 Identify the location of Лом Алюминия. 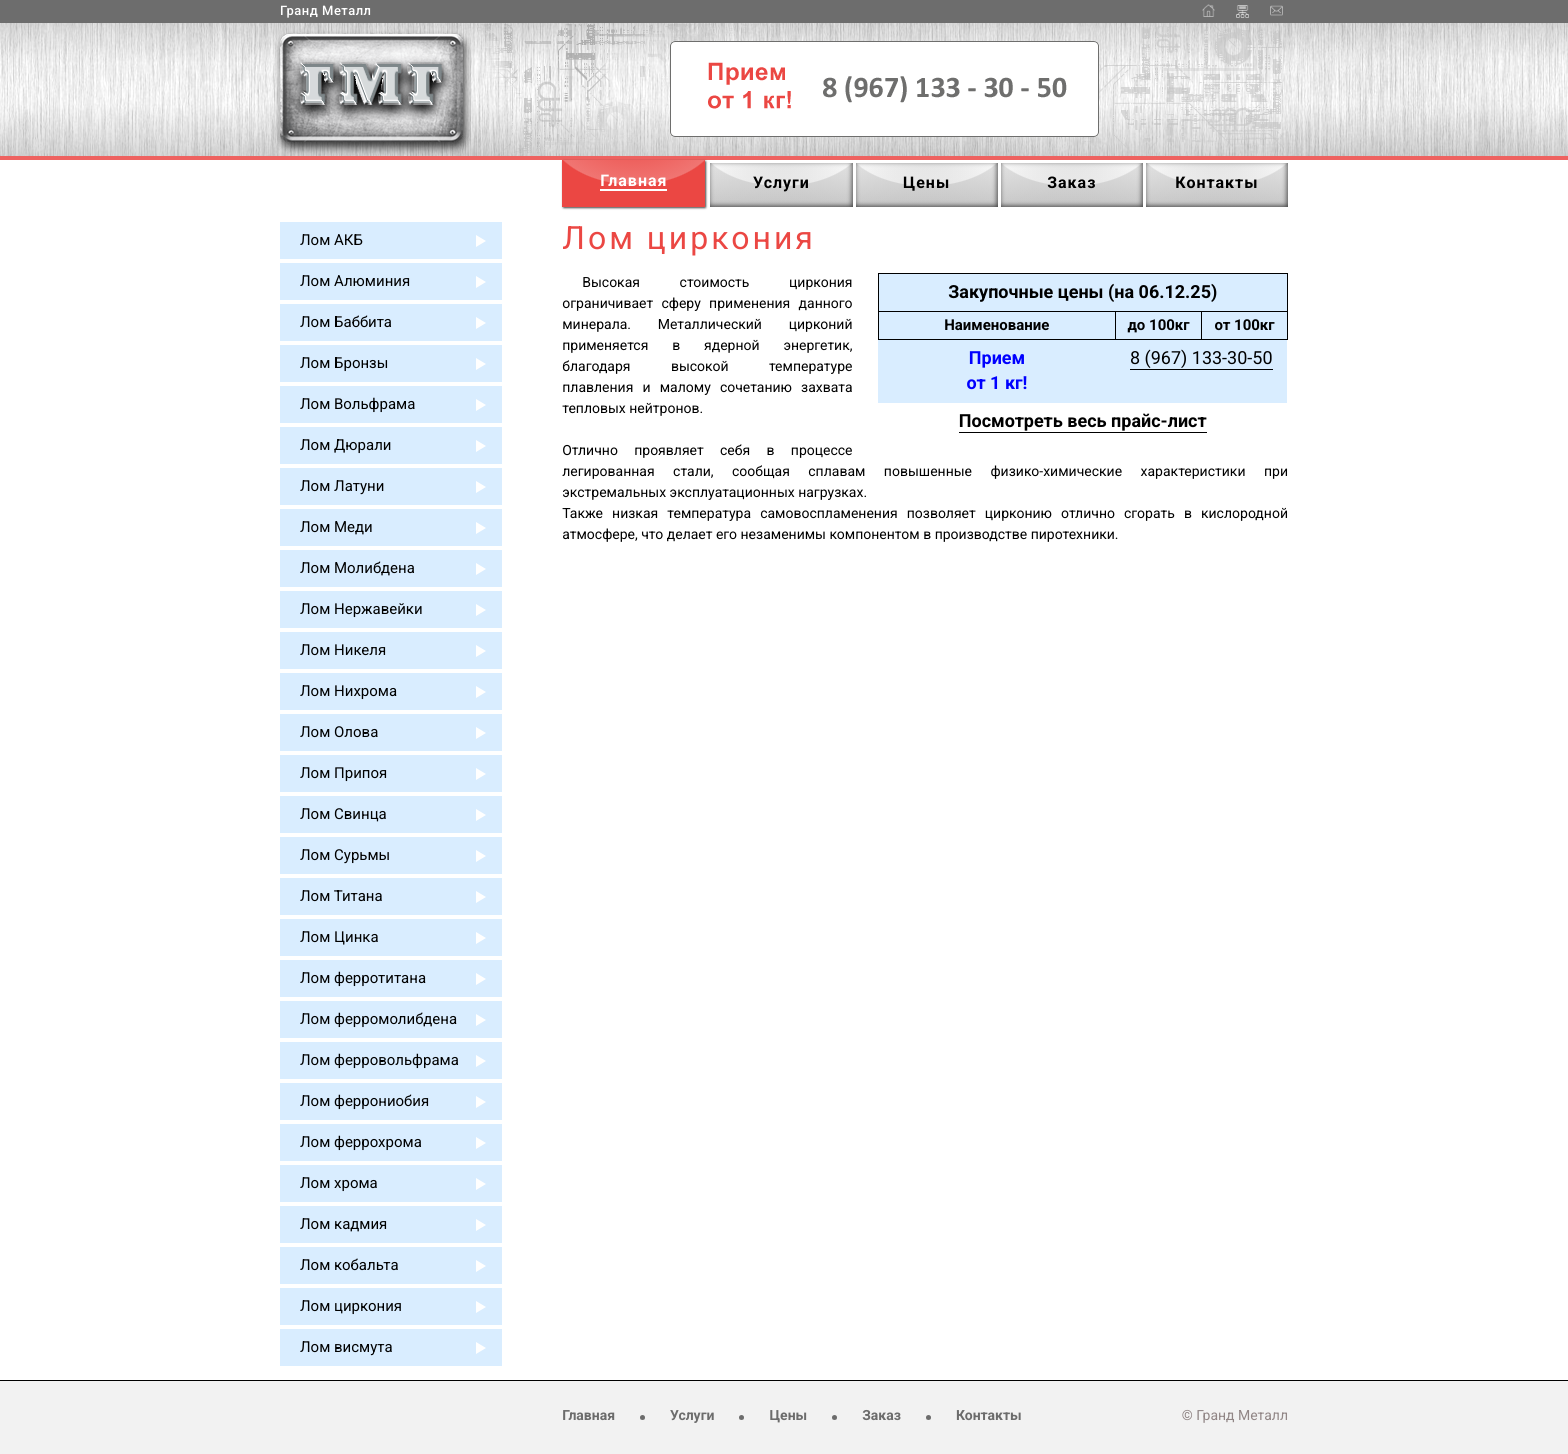
(355, 281).